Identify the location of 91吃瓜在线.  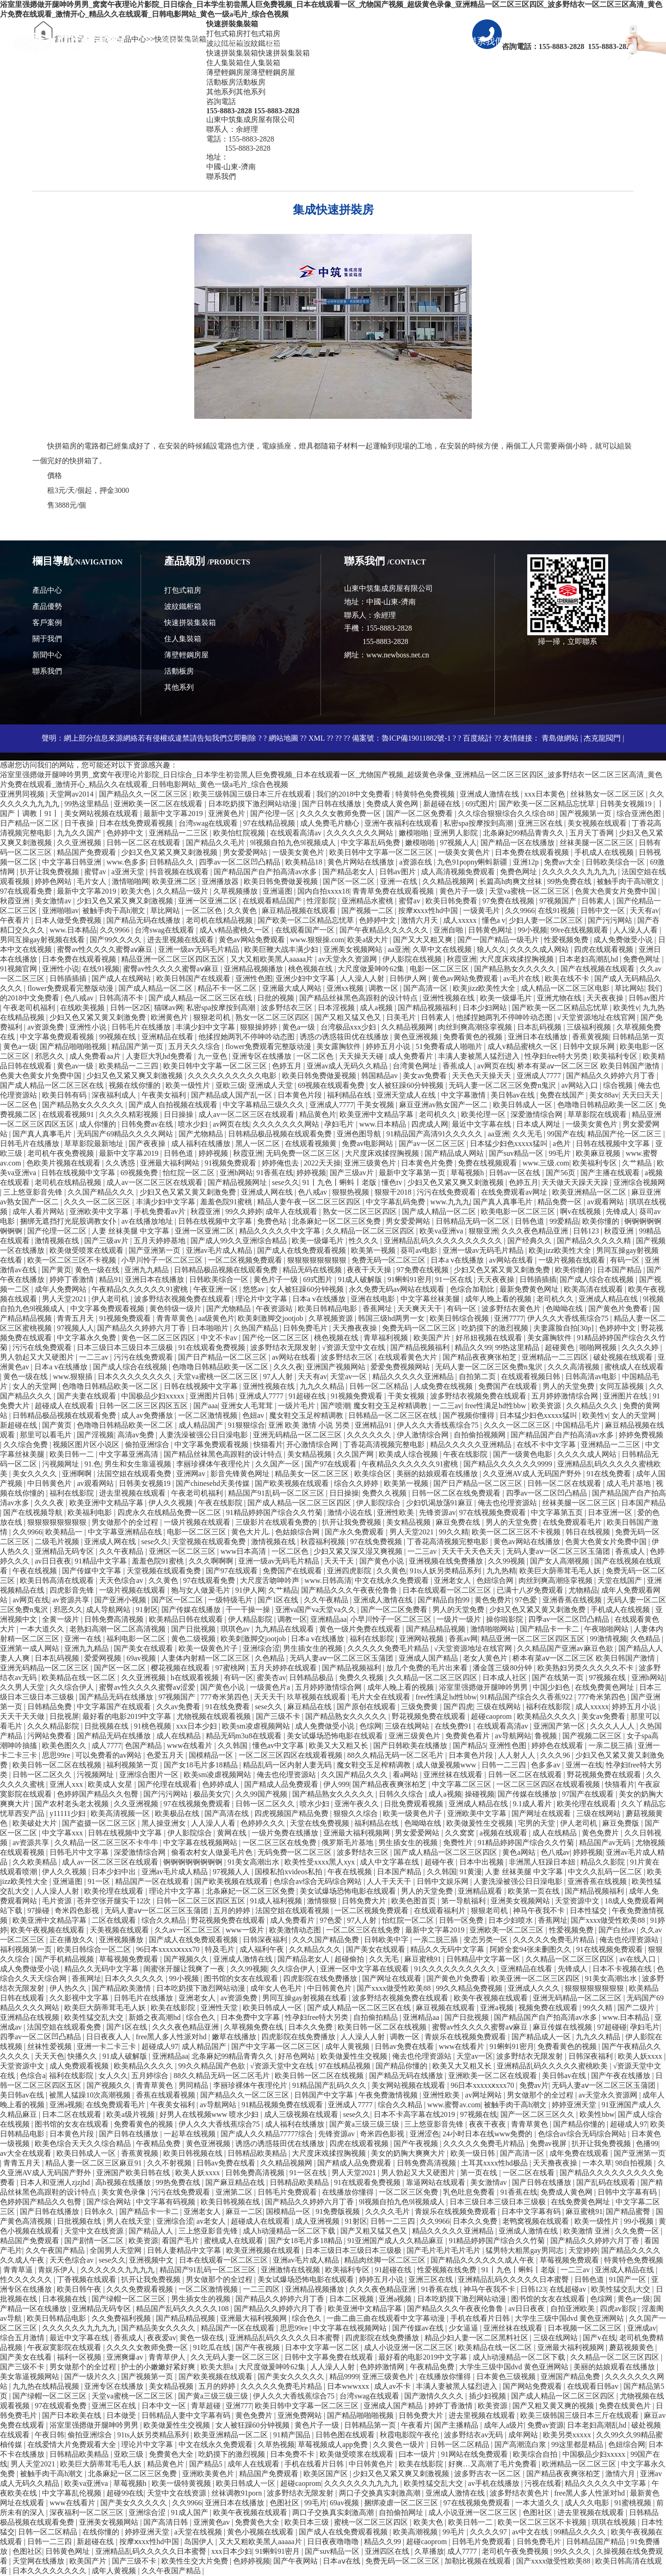
(212, 2347).